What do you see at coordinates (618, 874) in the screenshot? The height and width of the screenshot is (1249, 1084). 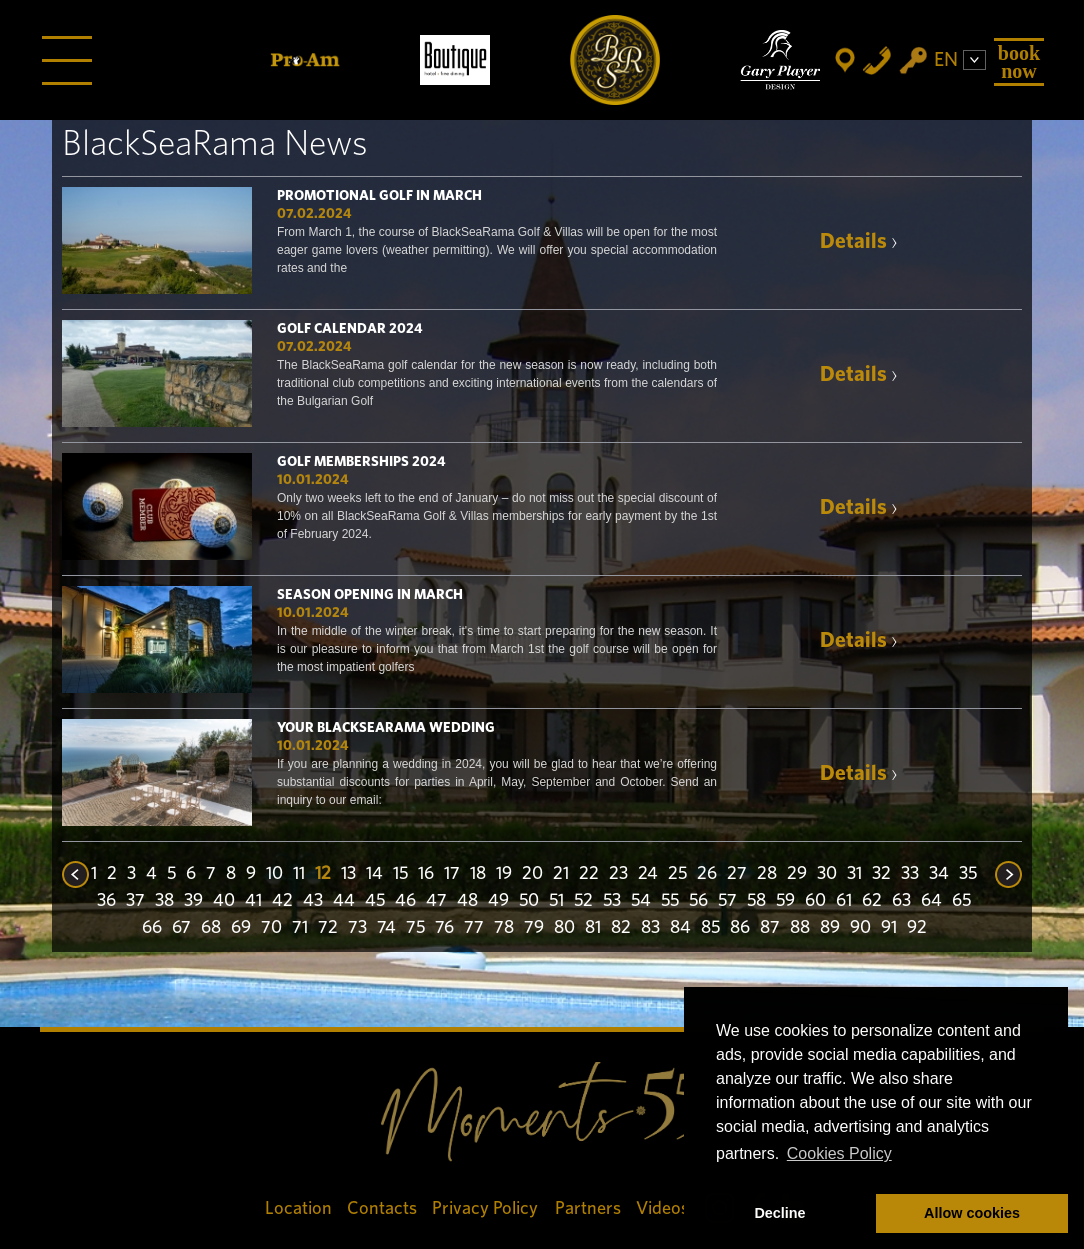 I see `23` at bounding box center [618, 874].